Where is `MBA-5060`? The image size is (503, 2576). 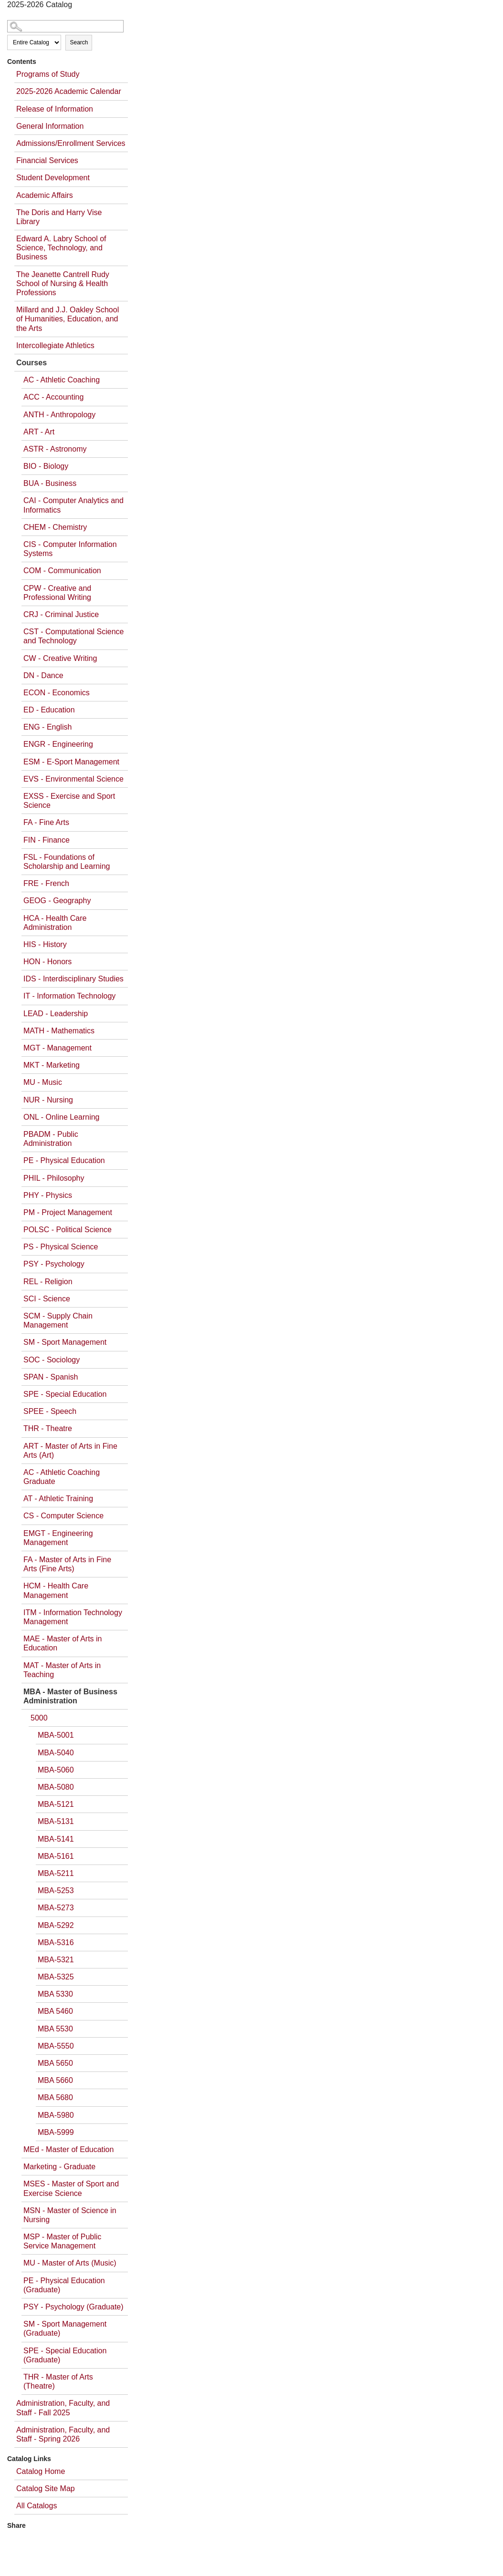 MBA-5060 is located at coordinates (56, 1770).